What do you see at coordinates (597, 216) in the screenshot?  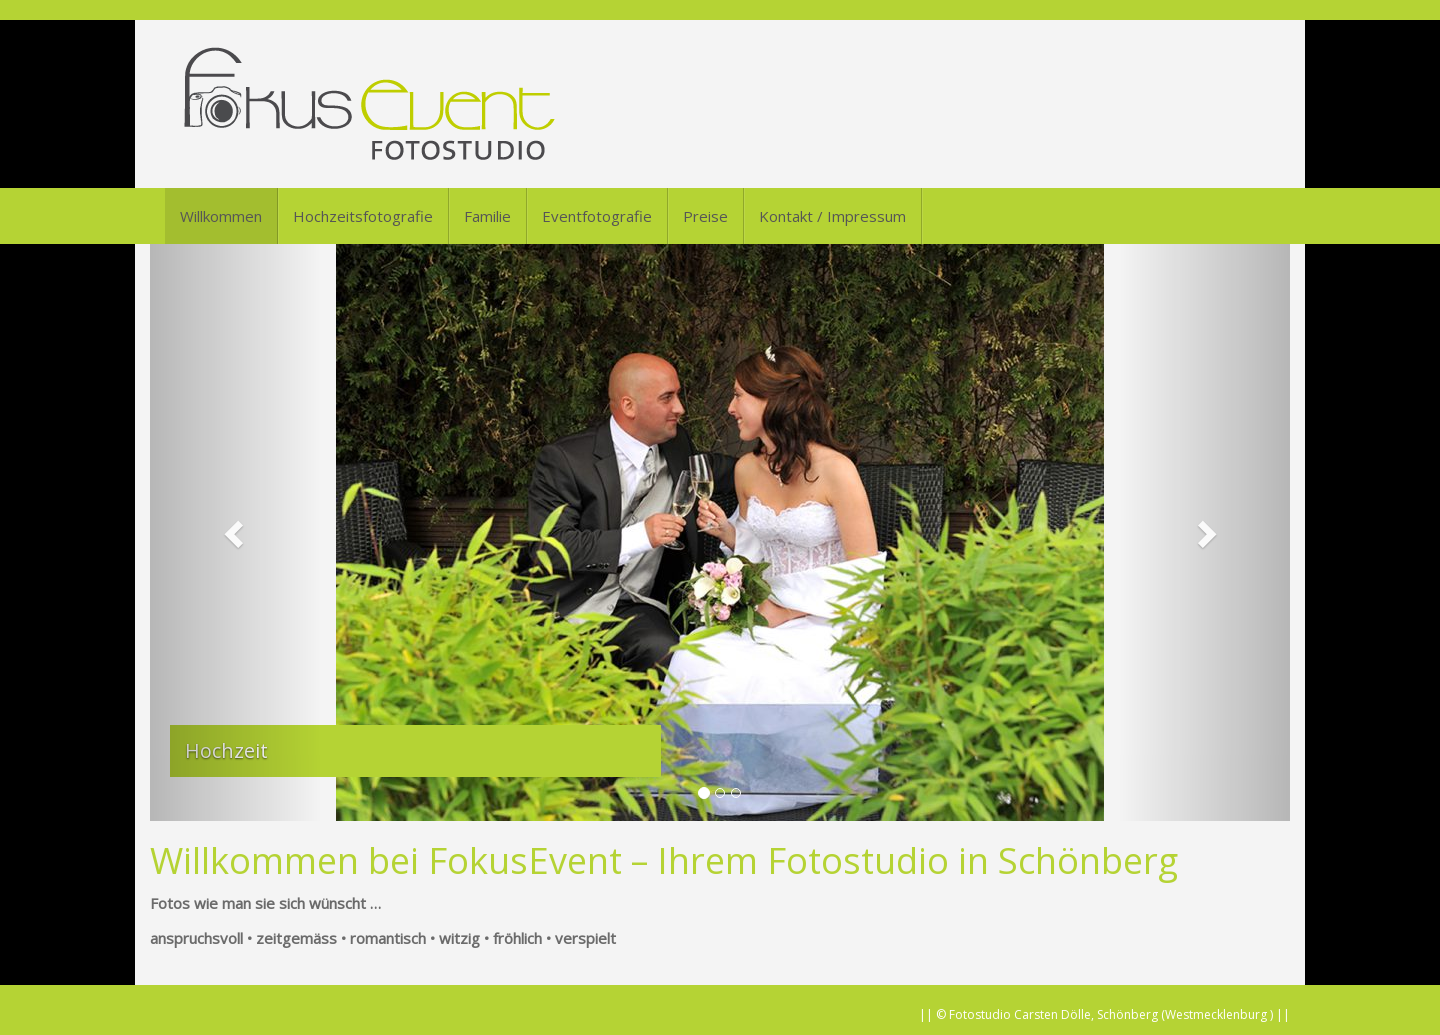 I see `Eventfotografie` at bounding box center [597, 216].